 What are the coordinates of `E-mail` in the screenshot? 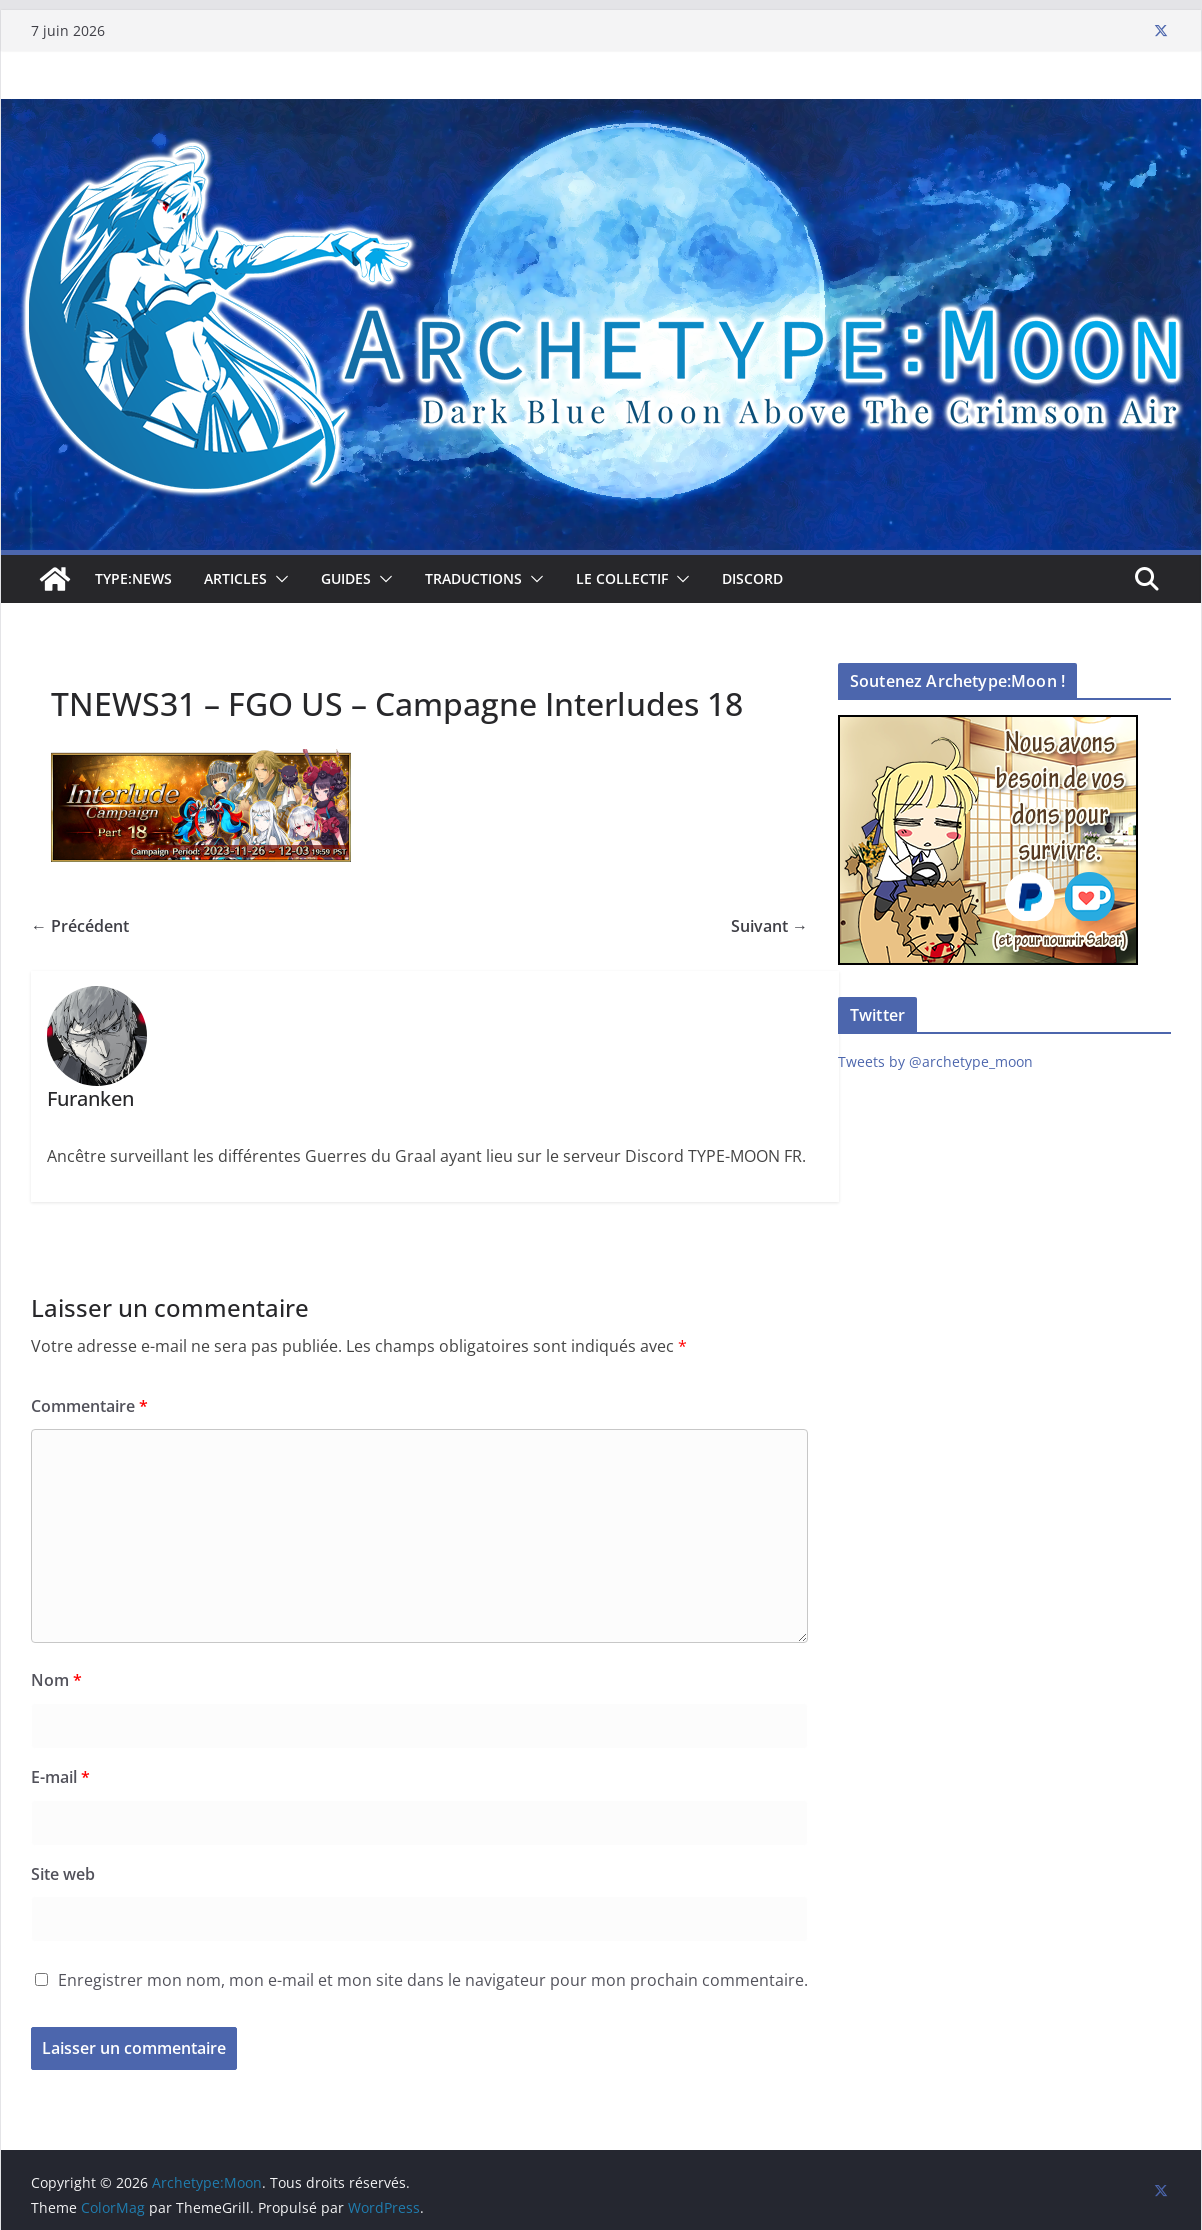 It's located at (60, 1777).